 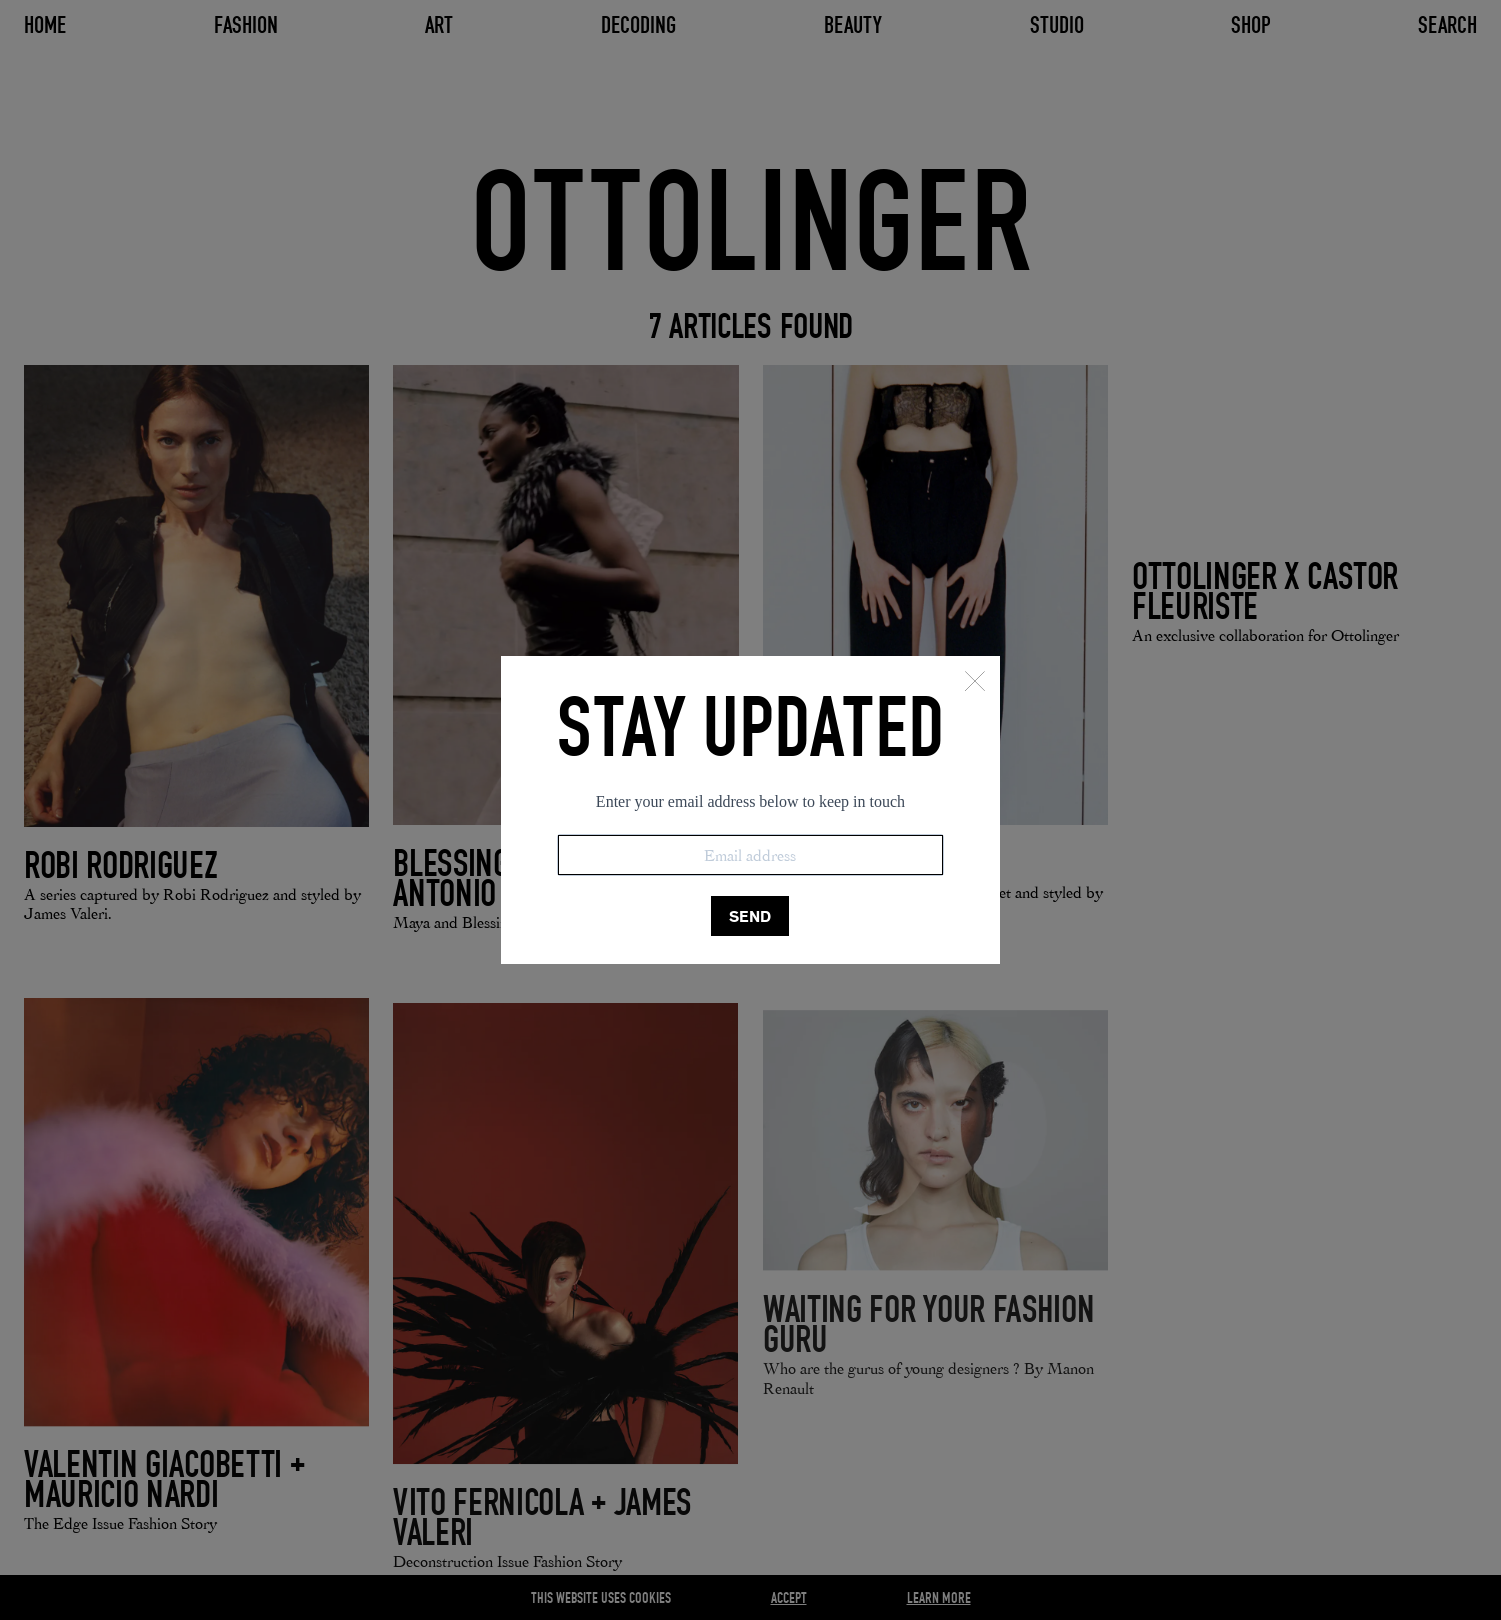 What do you see at coordinates (750, 916) in the screenshot?
I see `SEND` at bounding box center [750, 916].